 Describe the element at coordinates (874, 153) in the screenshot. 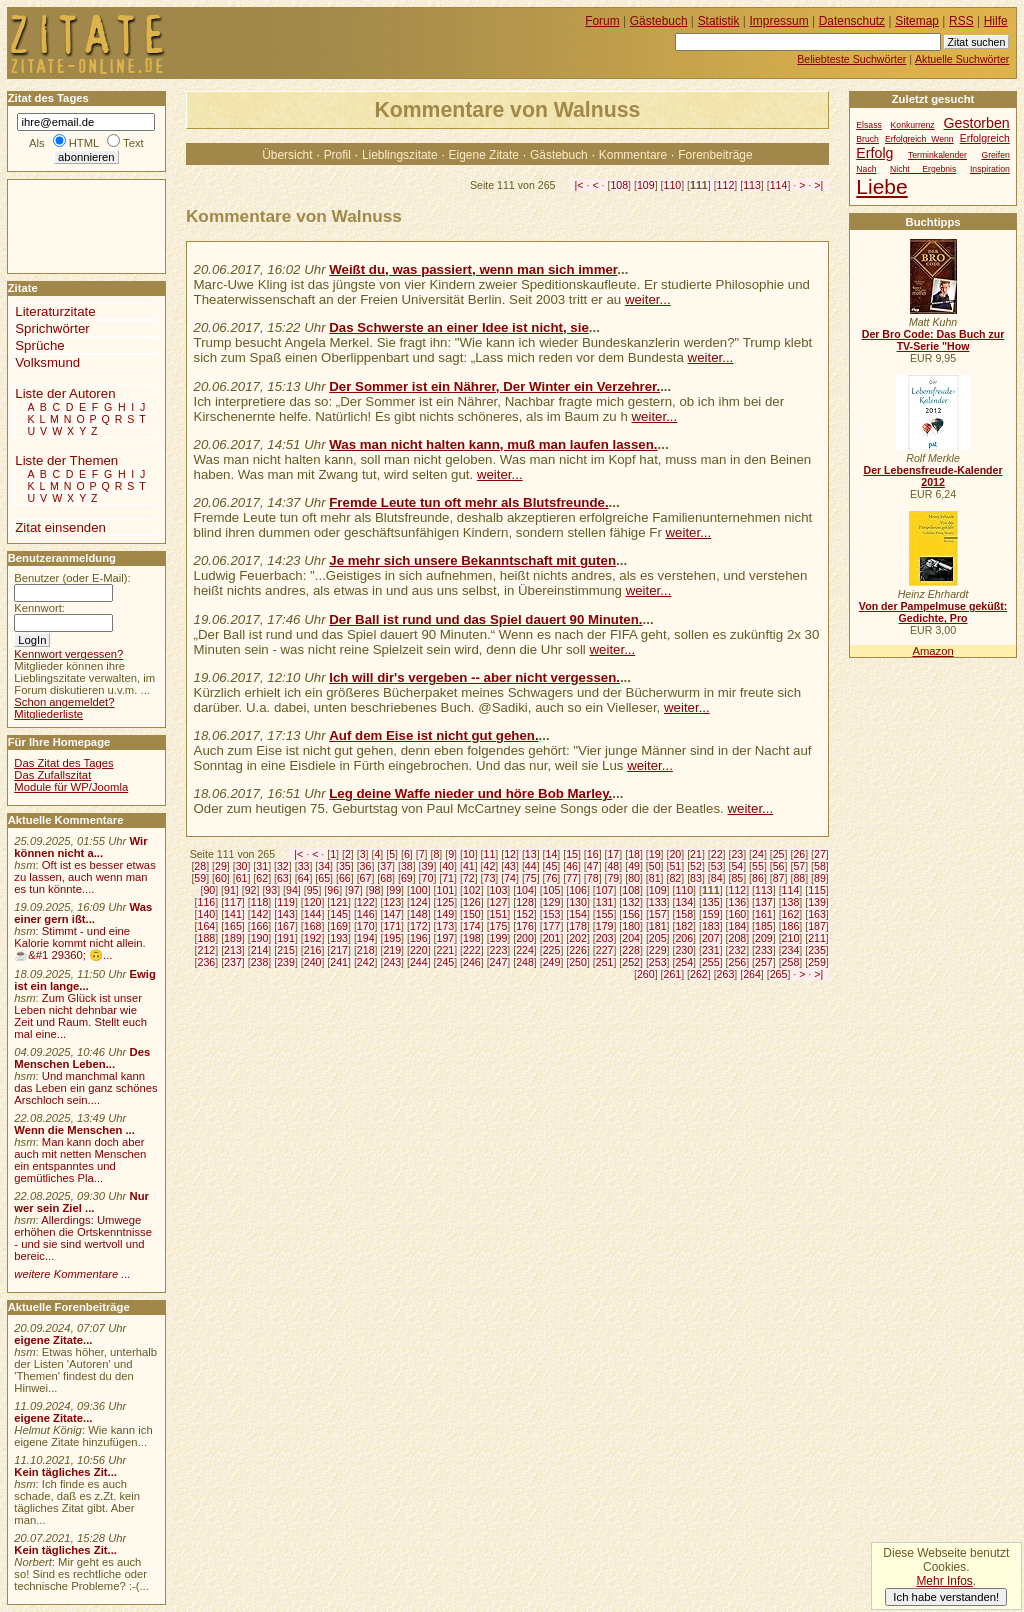

I see `Erfolg` at that location.